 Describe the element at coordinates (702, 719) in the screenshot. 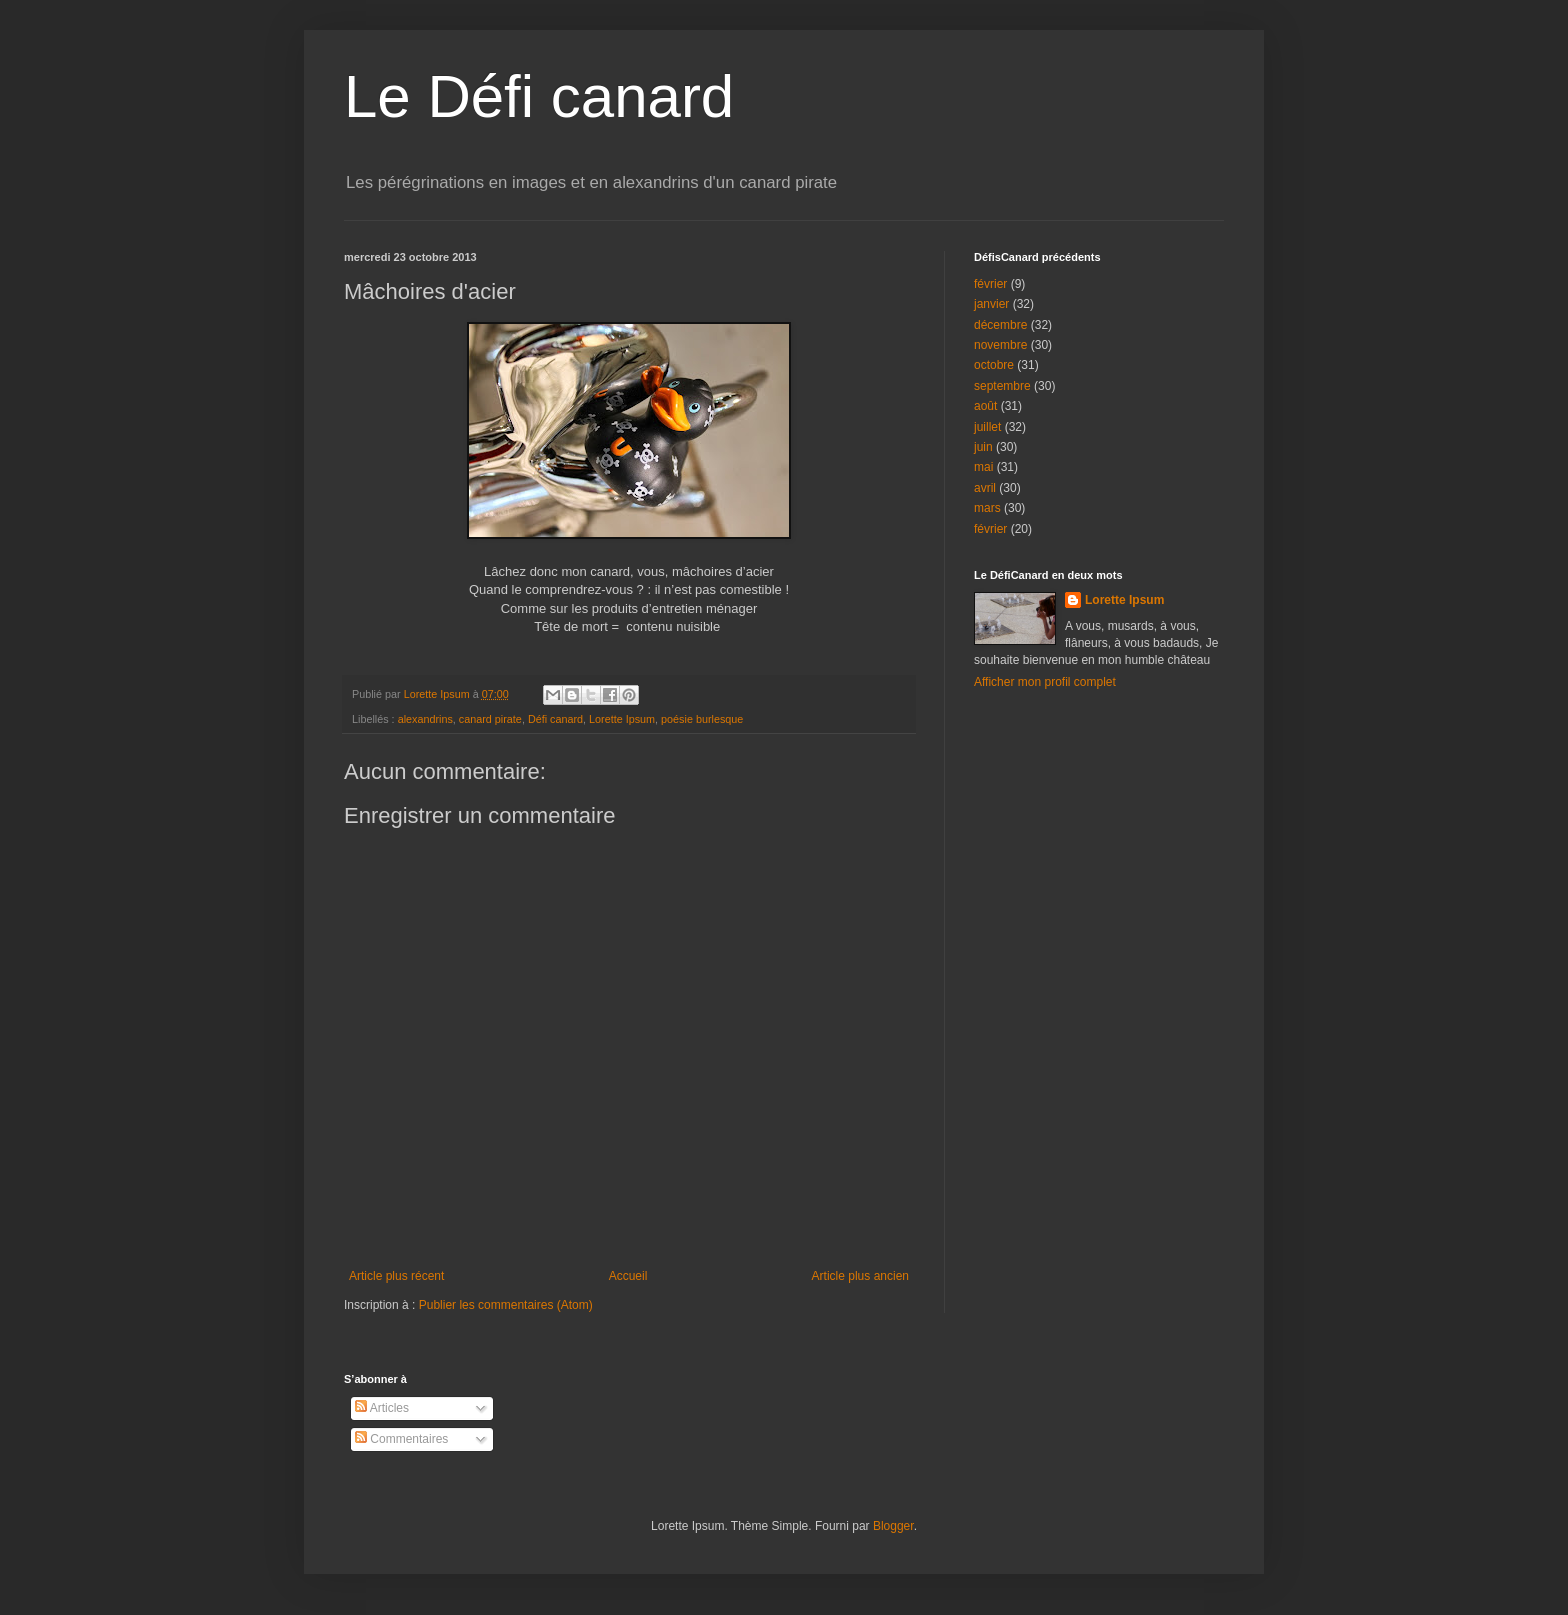

I see `poésie burlesque` at that location.